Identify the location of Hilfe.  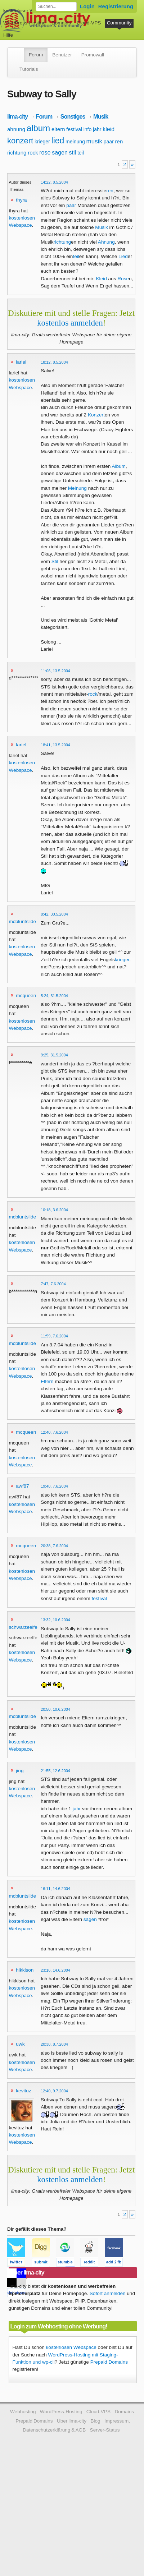
(8, 35).